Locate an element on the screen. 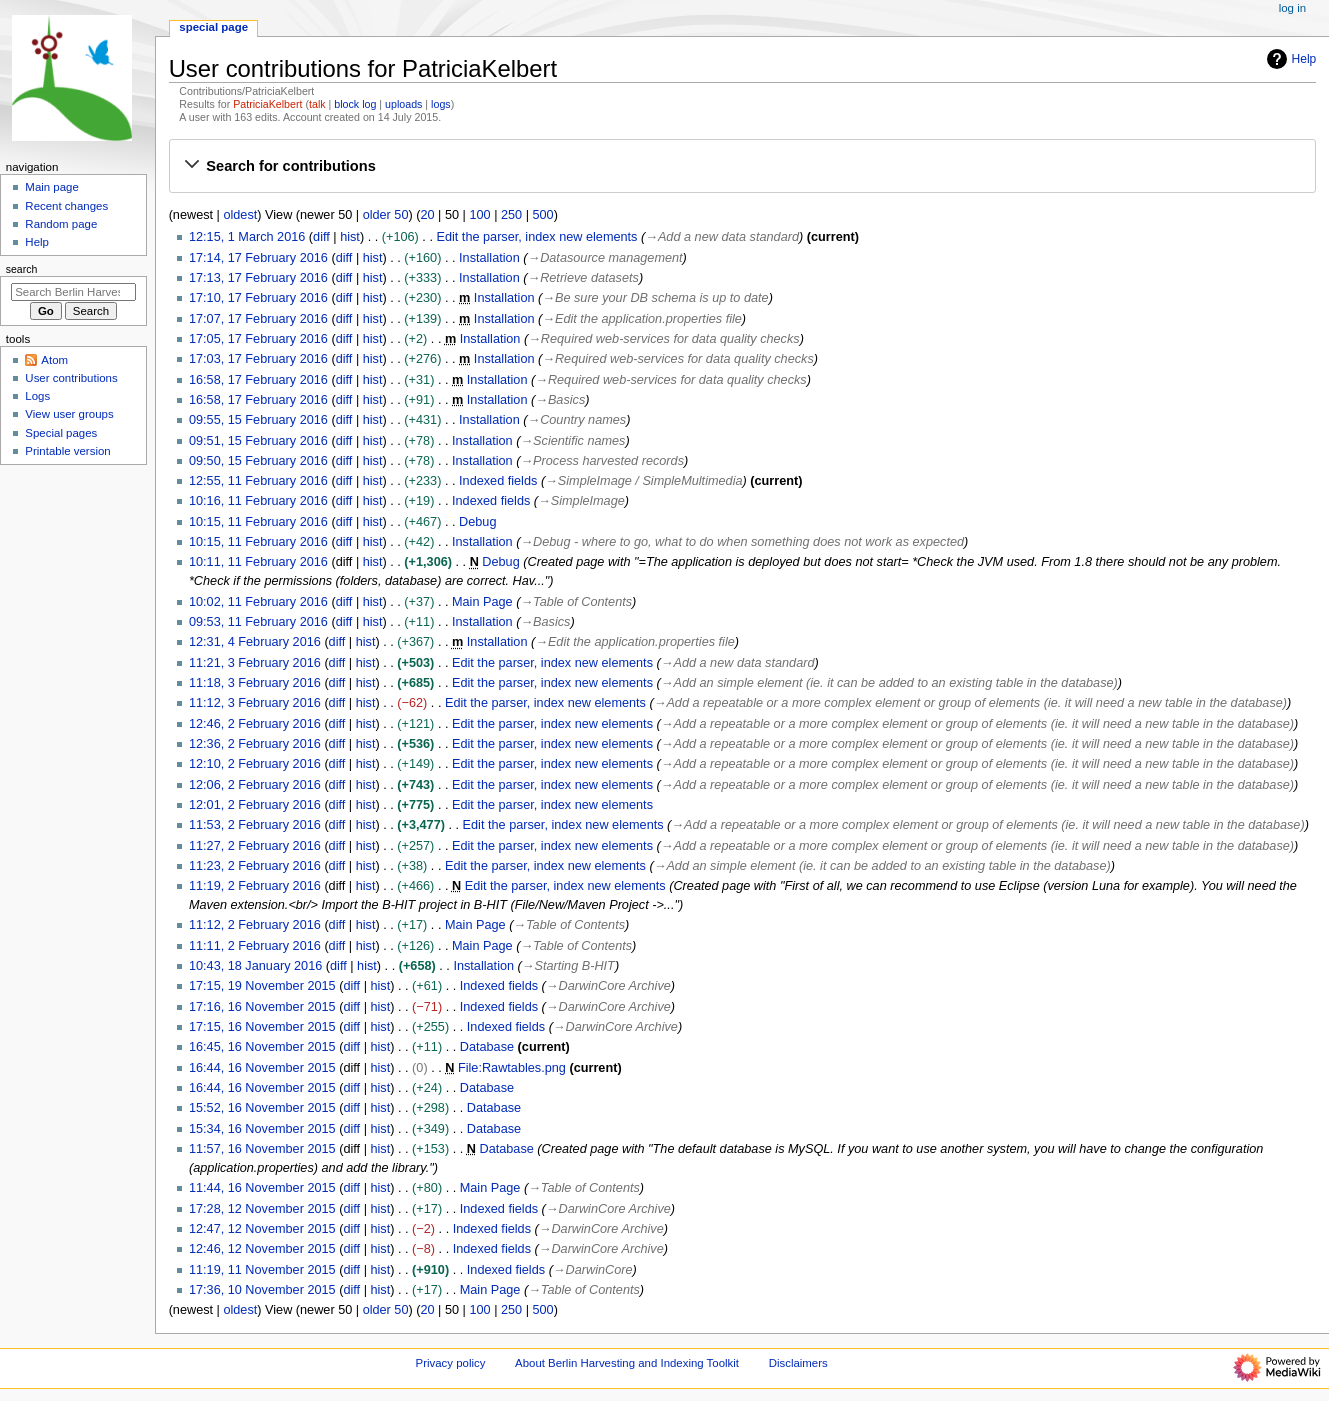 This screenshot has height=1401, width=1329. Search is located at coordinates (22, 269).